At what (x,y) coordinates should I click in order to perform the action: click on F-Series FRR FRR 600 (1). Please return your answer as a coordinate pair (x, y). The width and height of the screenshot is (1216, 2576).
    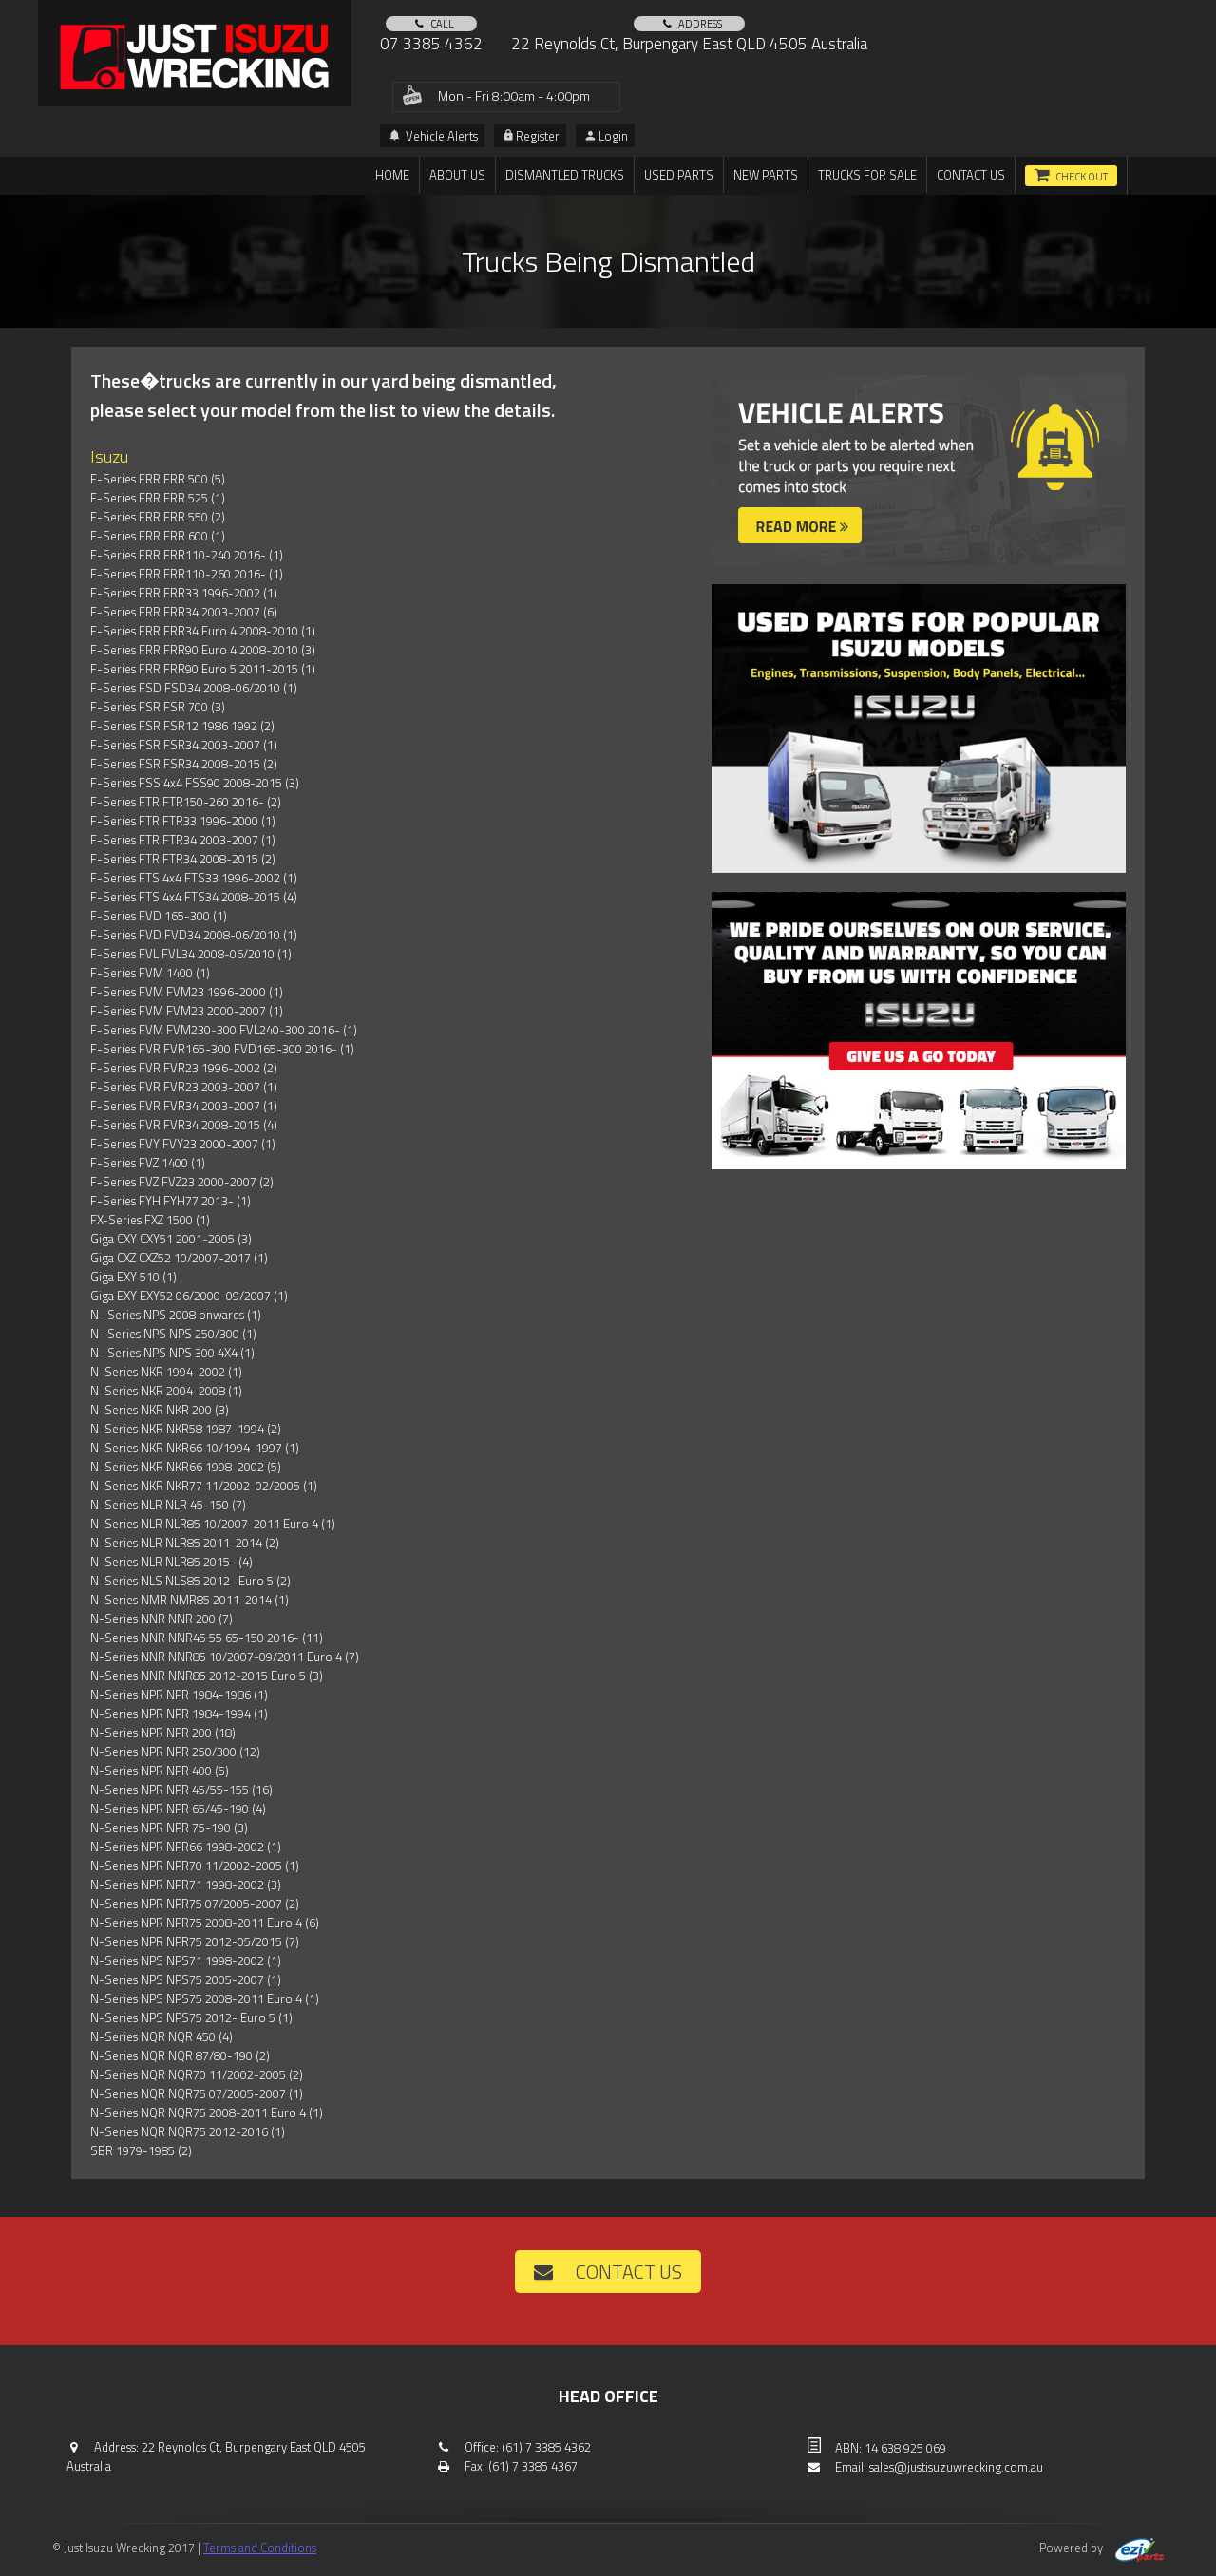
    Looking at the image, I should click on (157, 535).